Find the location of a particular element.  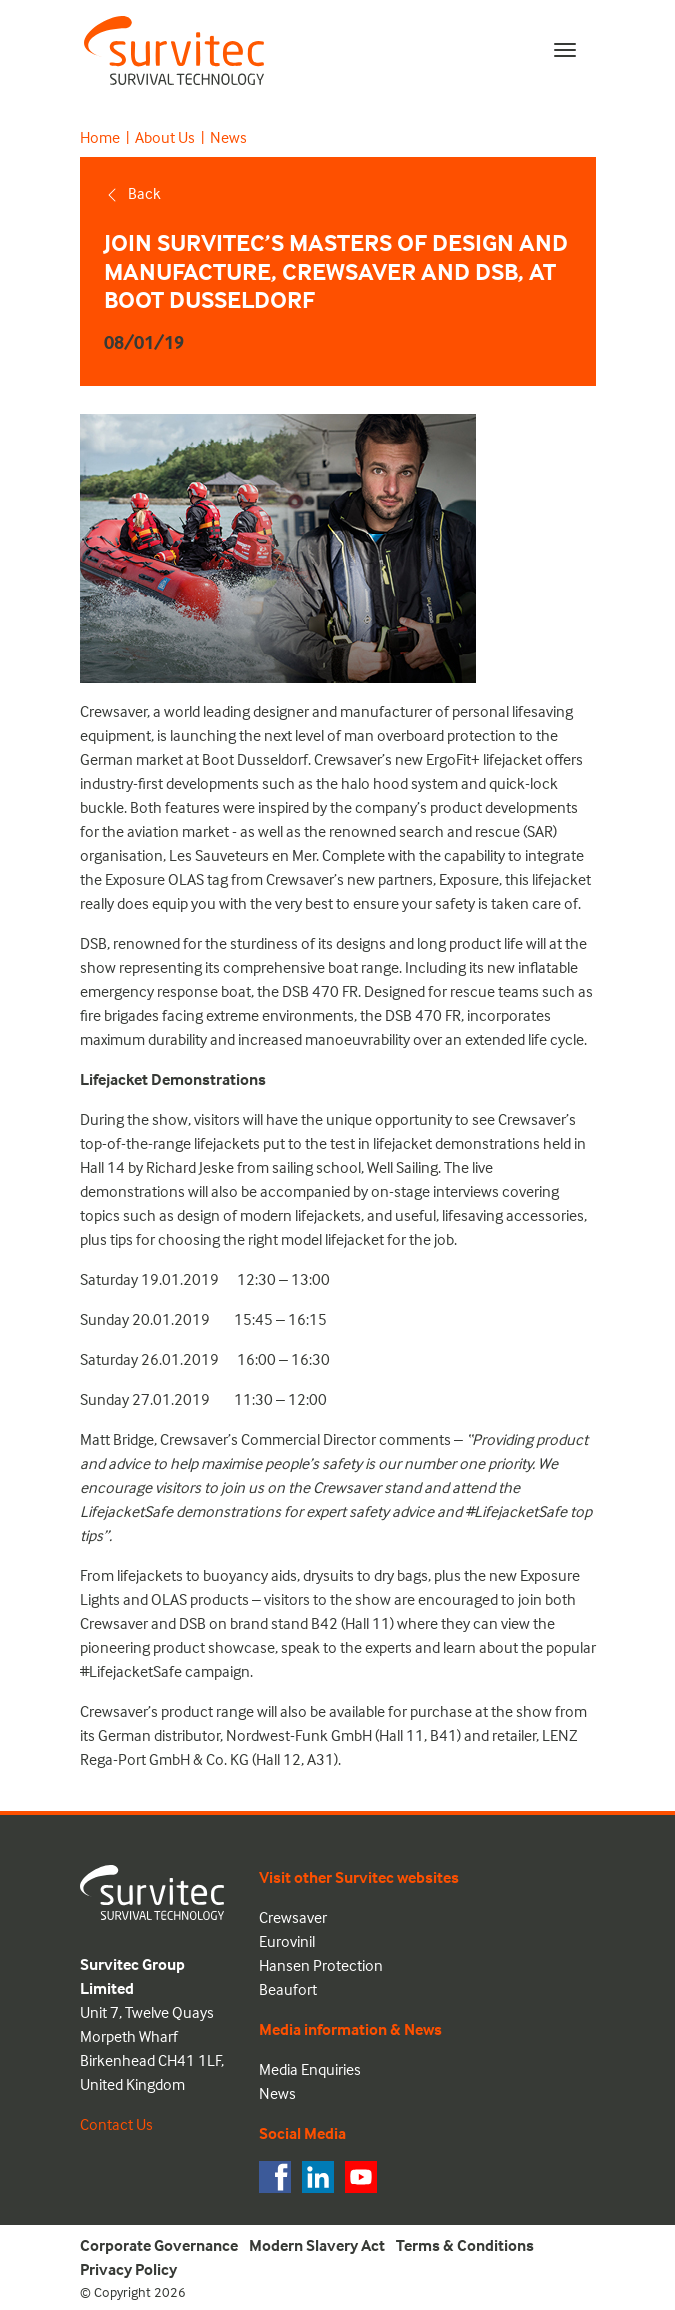

Boot Dusseldorf is located at coordinates (255, 759).